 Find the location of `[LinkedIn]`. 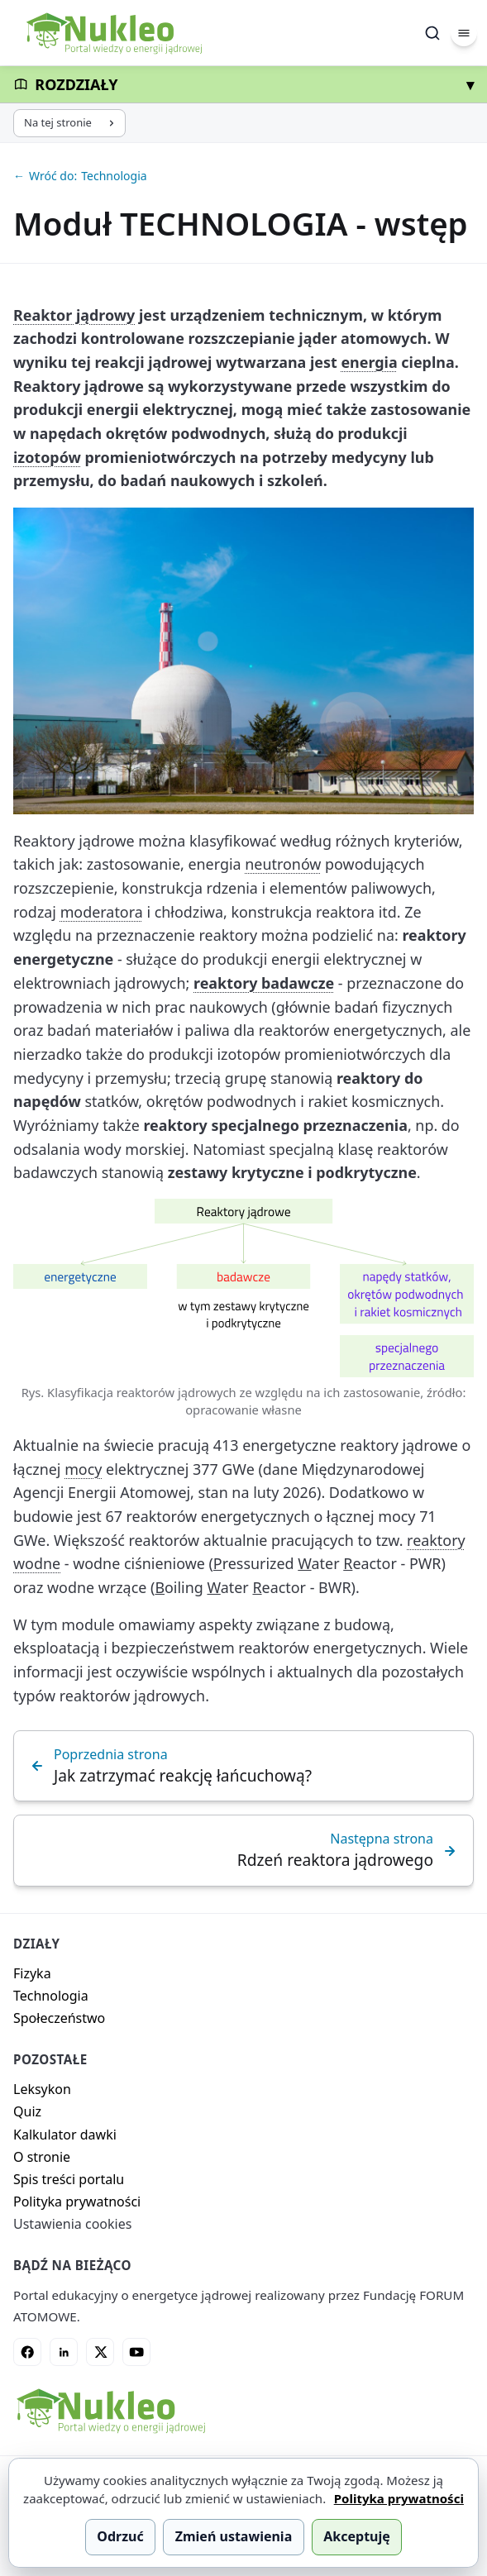

[LinkedIn] is located at coordinates (64, 2352).